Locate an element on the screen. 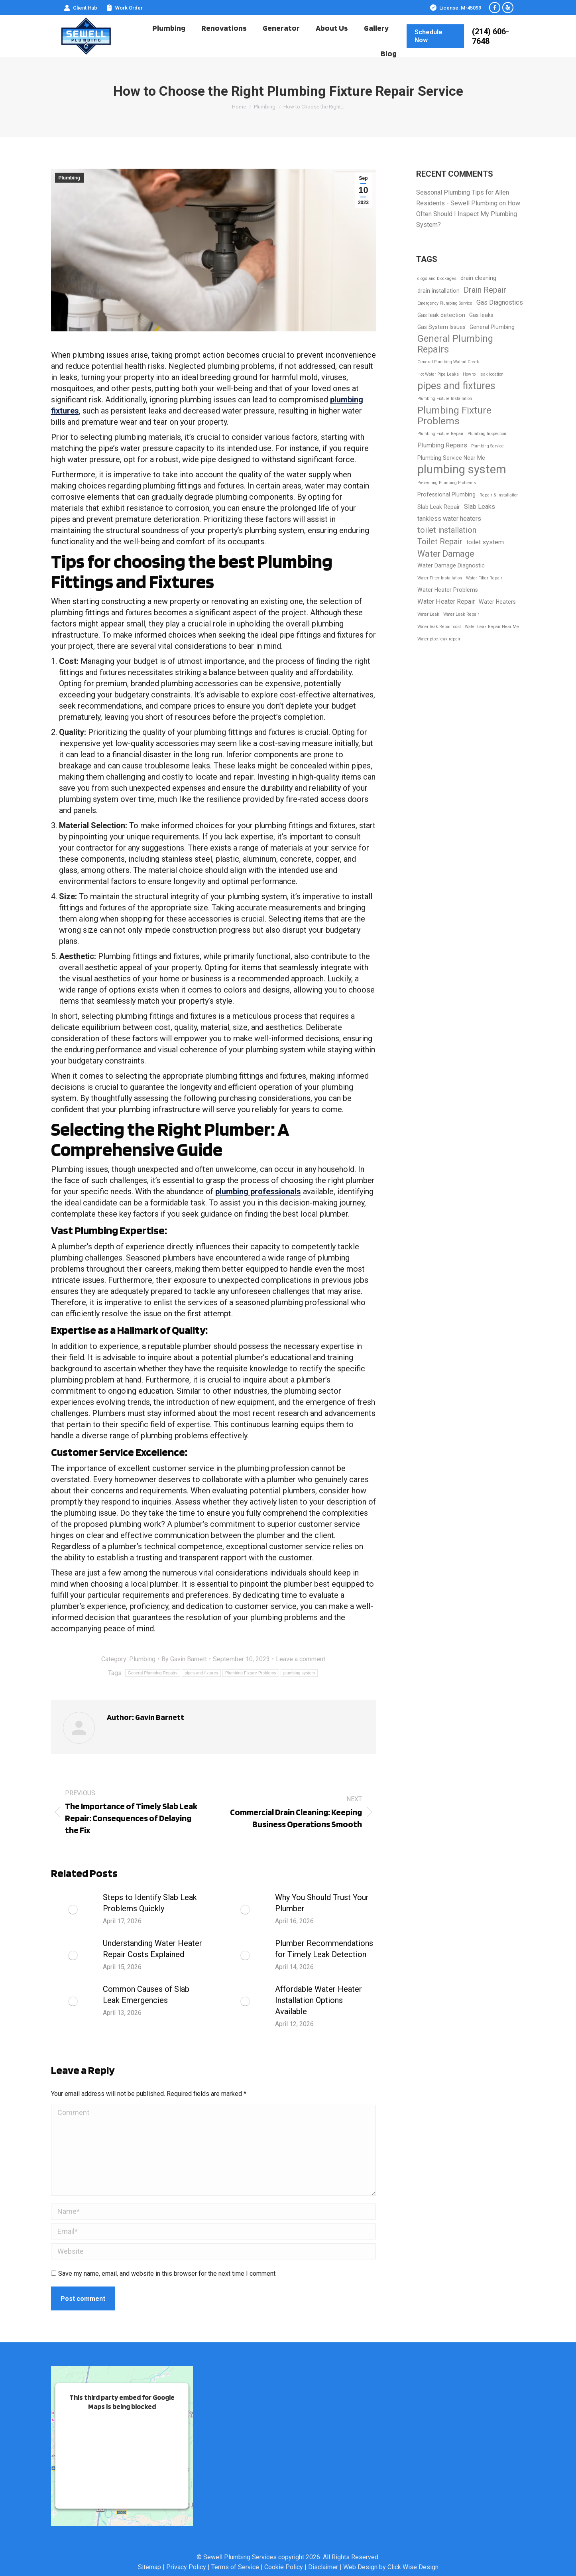  How Often Should I Inspect My Plumbing System? is located at coordinates (468, 213).